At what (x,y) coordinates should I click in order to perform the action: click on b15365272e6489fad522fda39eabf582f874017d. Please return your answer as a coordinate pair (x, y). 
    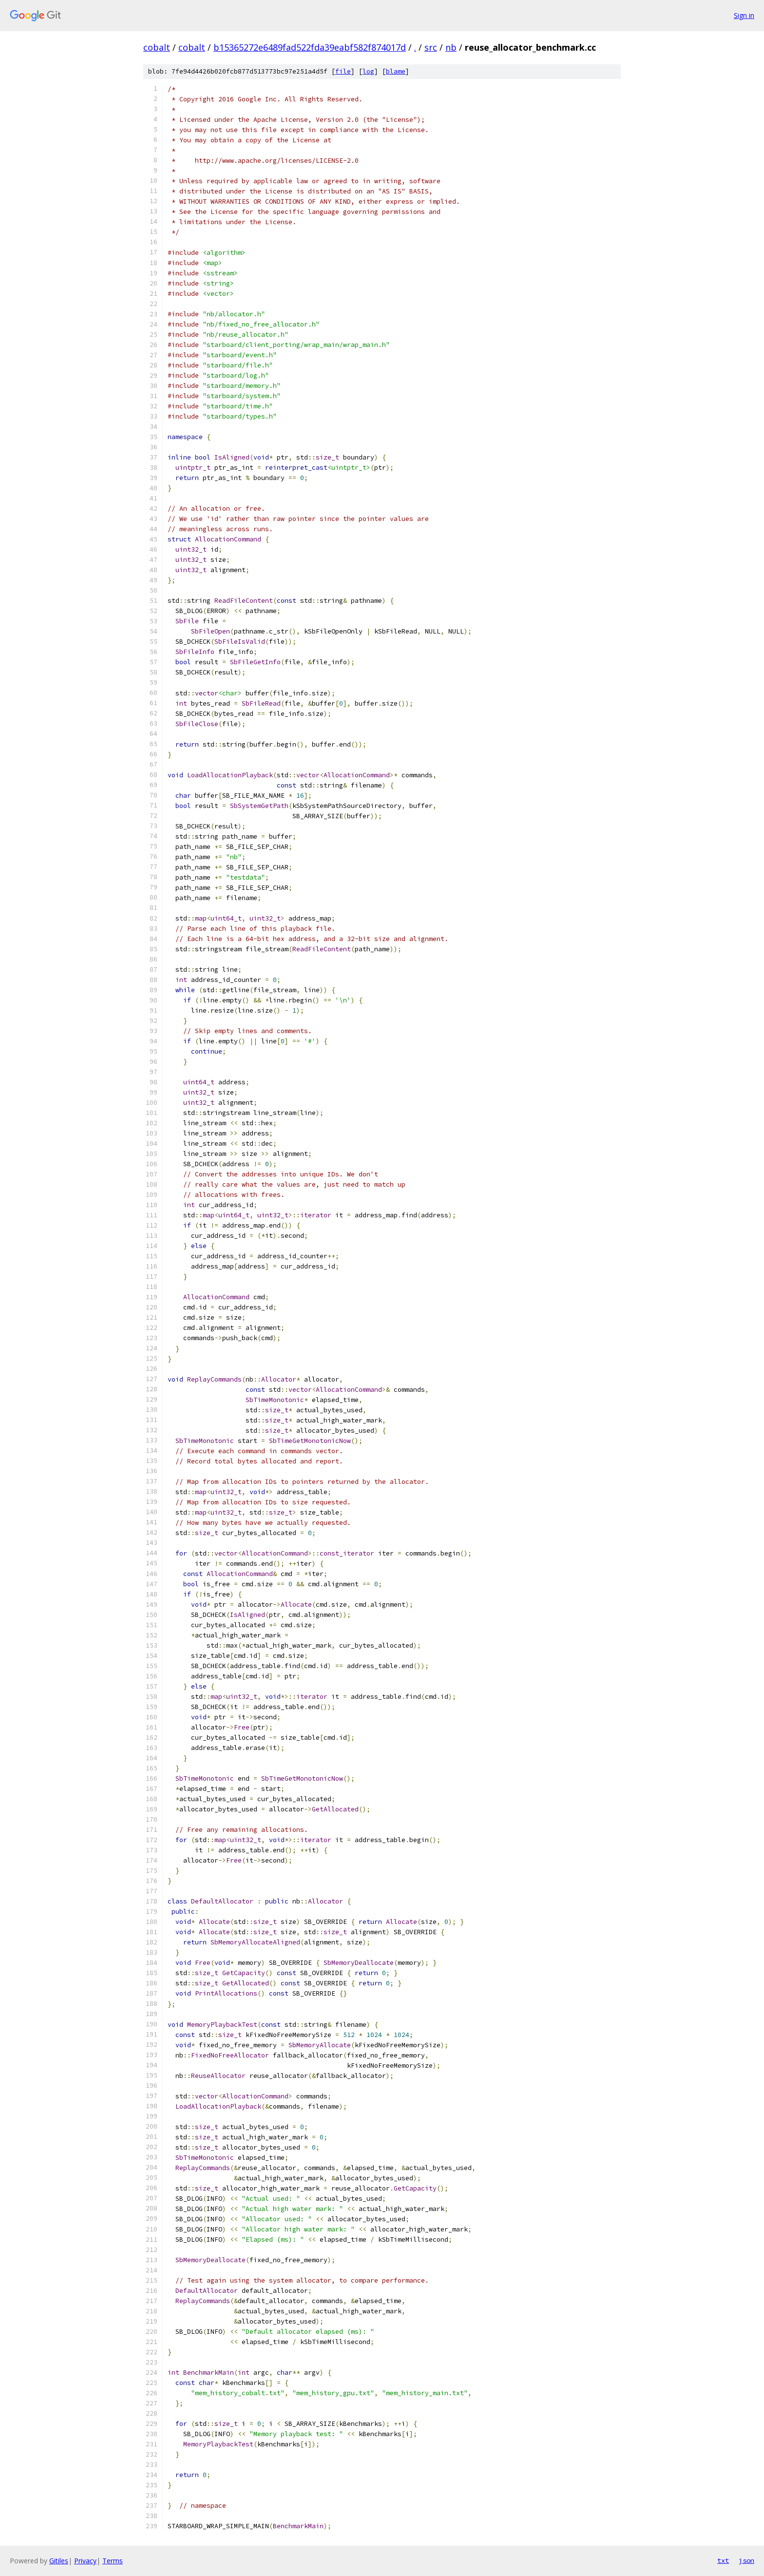
    Looking at the image, I should click on (309, 47).